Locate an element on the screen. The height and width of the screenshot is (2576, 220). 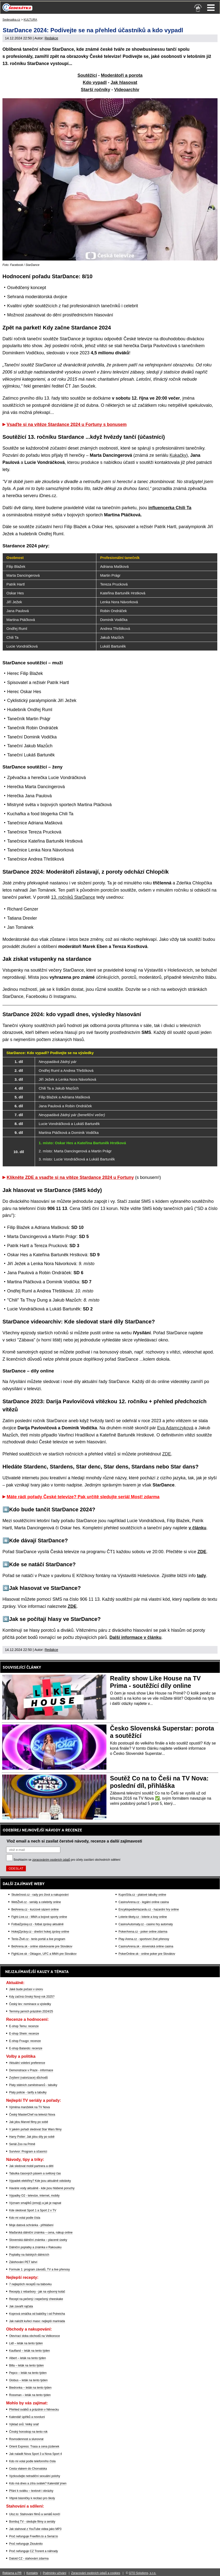
Formule 1: program závodů, TV a live přenosy is located at coordinates (39, 2269).